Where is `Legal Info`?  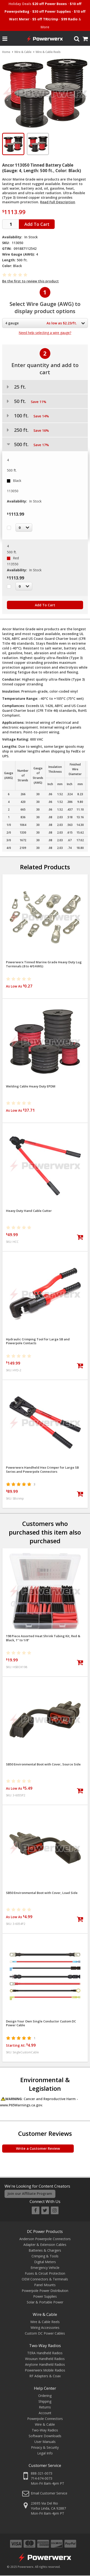 Legal Info is located at coordinates (45, 2453).